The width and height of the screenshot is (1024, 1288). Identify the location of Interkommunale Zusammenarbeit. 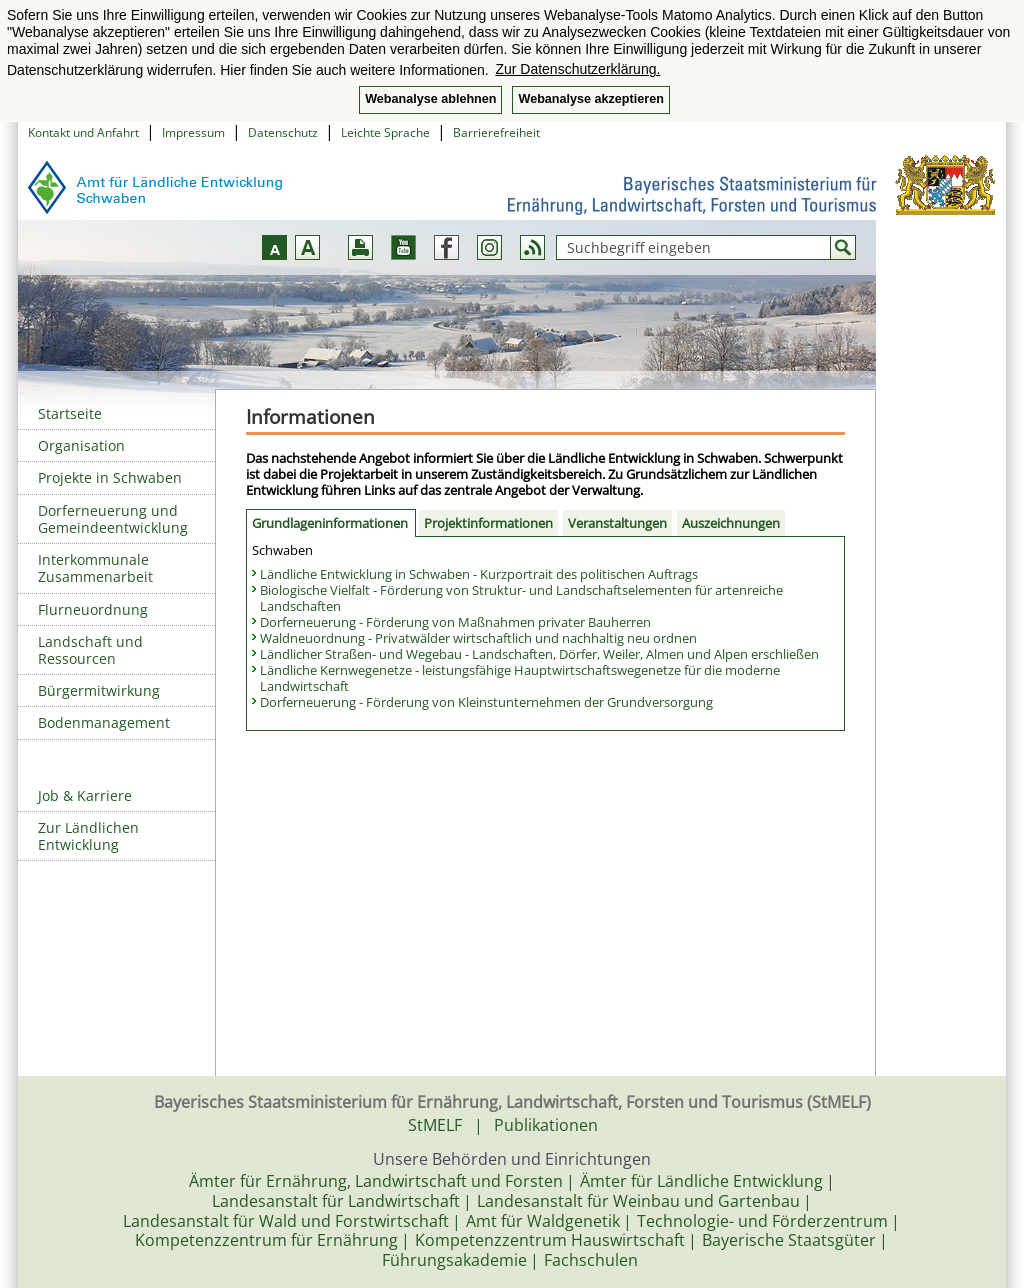
(95, 568).